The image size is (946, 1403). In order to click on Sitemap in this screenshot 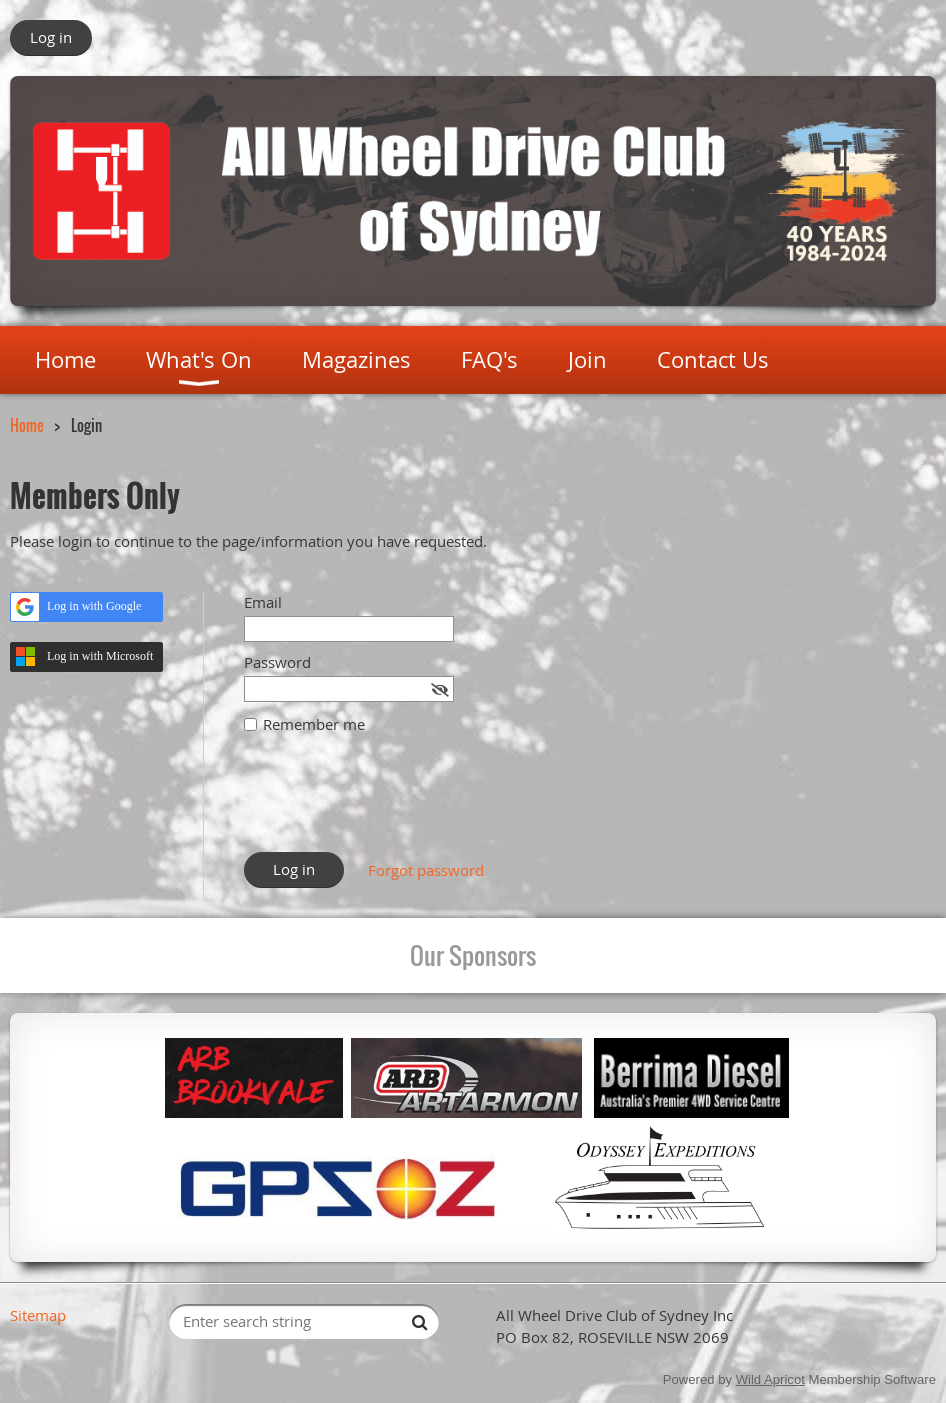, I will do `click(38, 1315)`.